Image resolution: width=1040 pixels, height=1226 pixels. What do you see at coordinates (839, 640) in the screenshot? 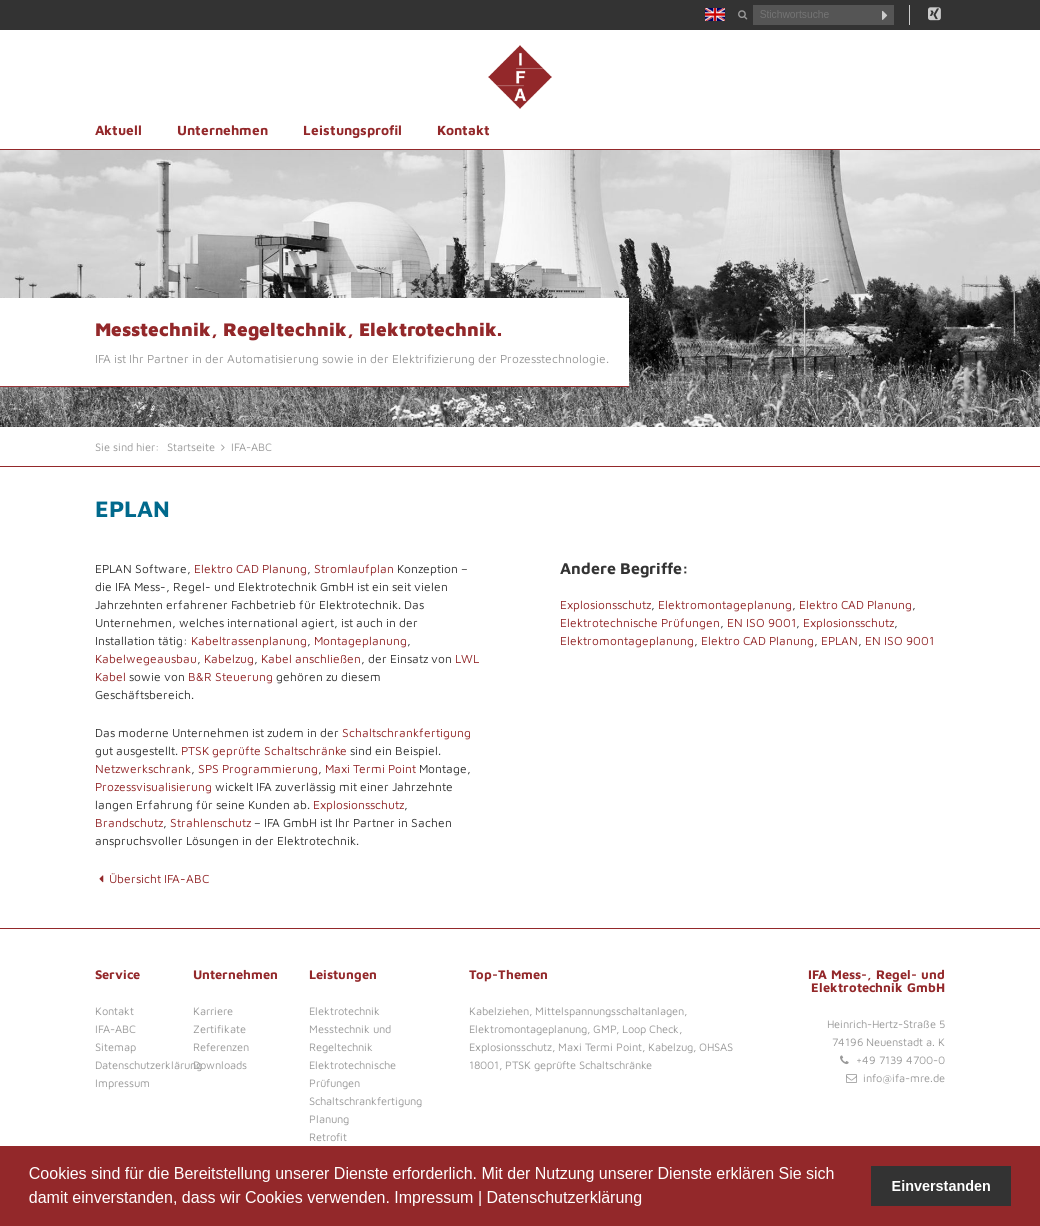
I see `EPLAN` at bounding box center [839, 640].